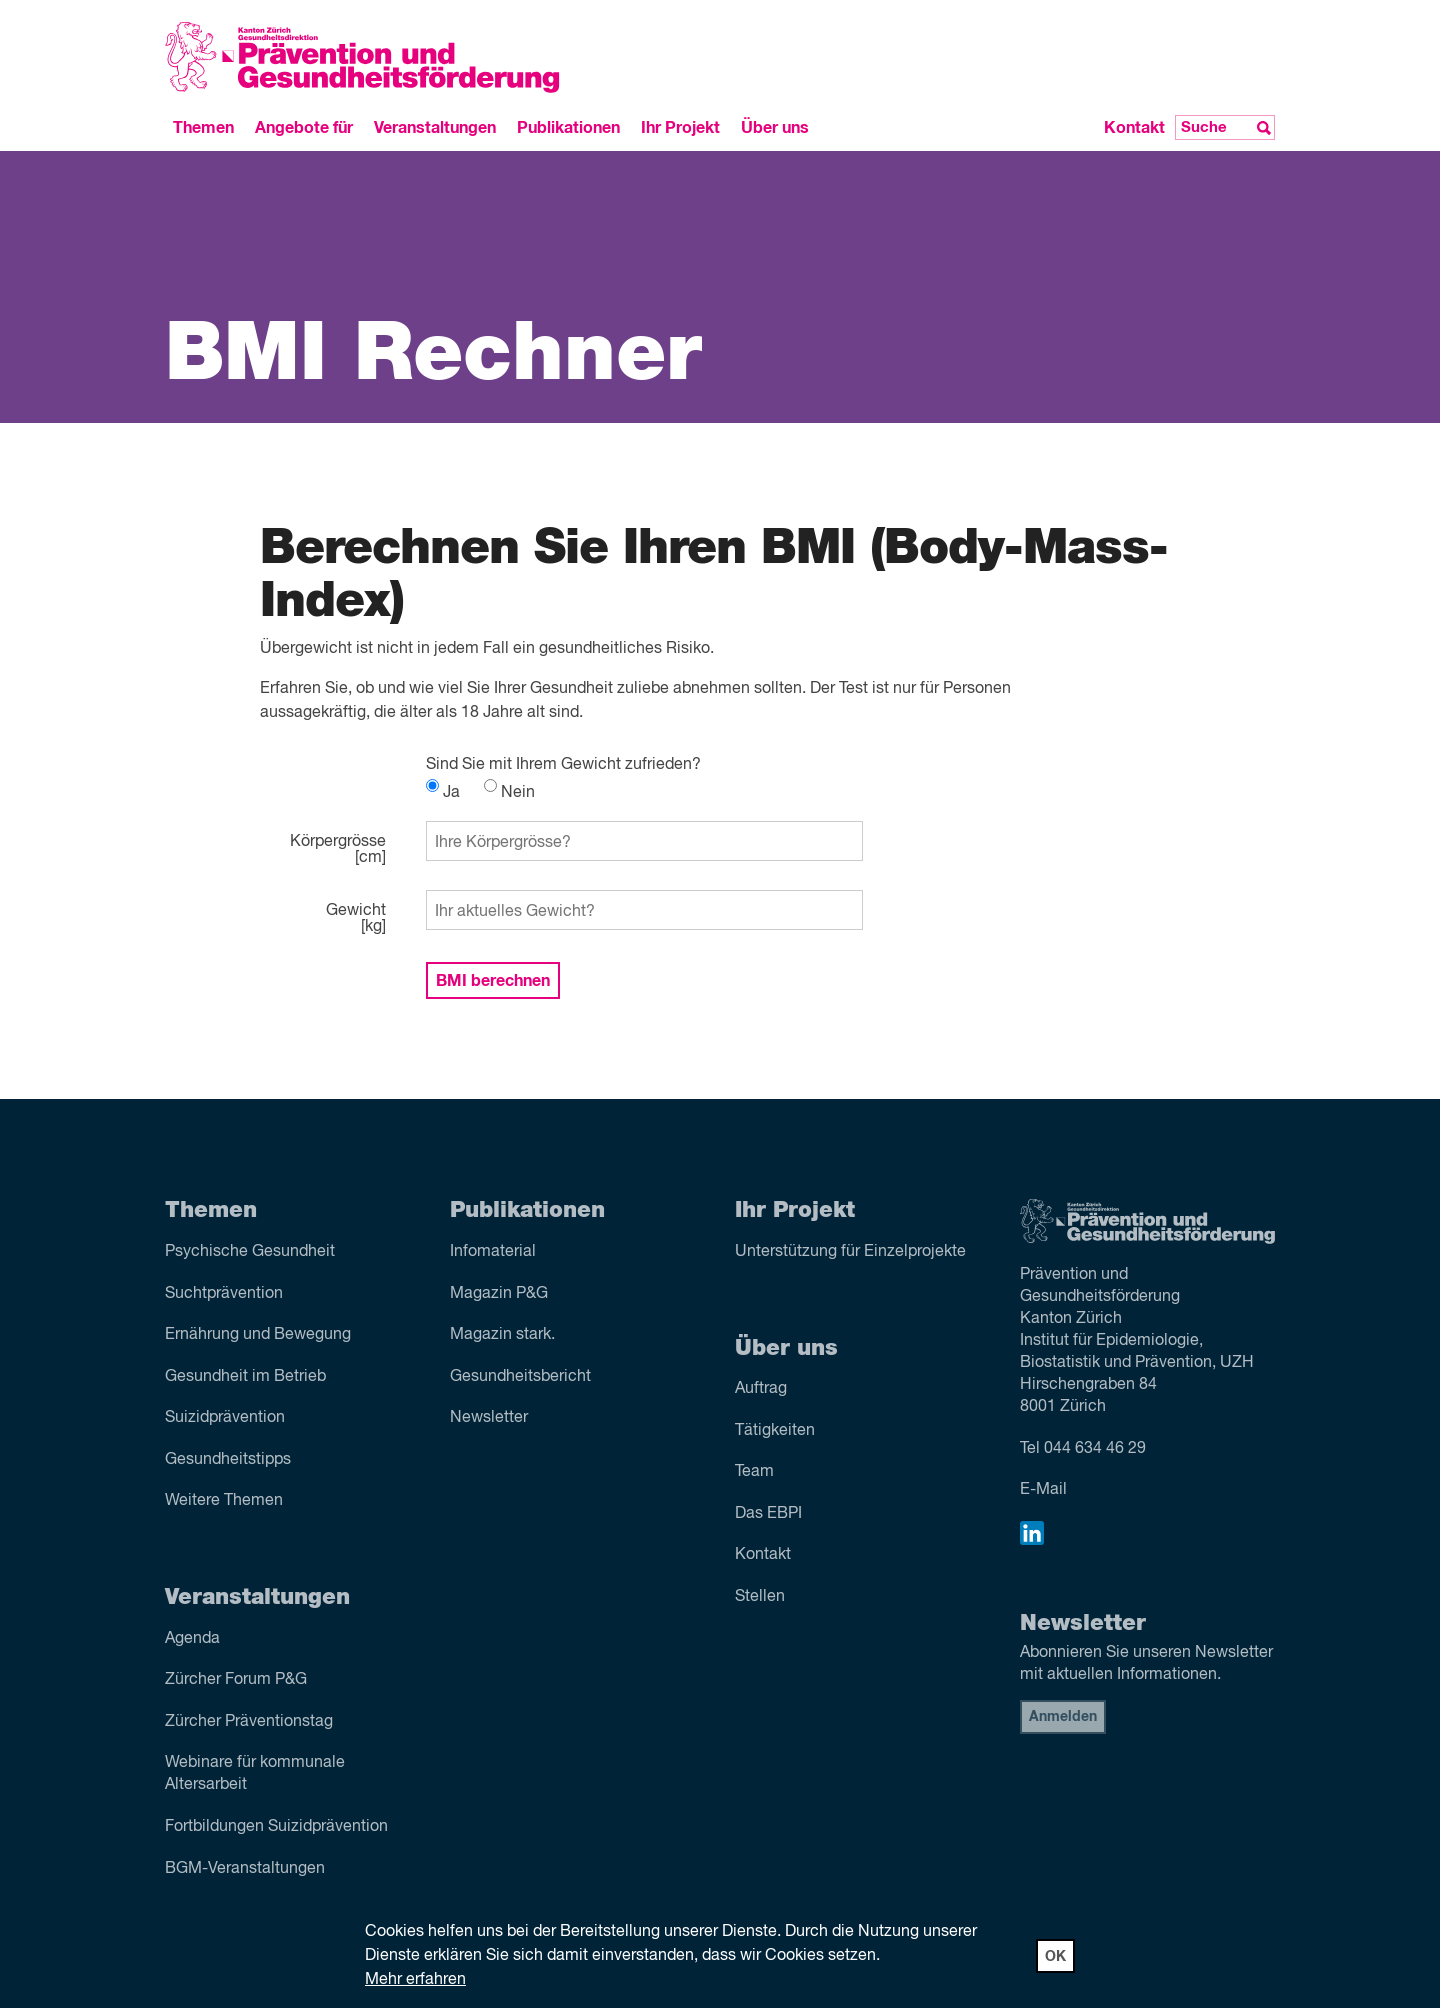 The height and width of the screenshot is (2008, 1440). What do you see at coordinates (499, 1294) in the screenshot?
I see `Magazin P&G` at bounding box center [499, 1294].